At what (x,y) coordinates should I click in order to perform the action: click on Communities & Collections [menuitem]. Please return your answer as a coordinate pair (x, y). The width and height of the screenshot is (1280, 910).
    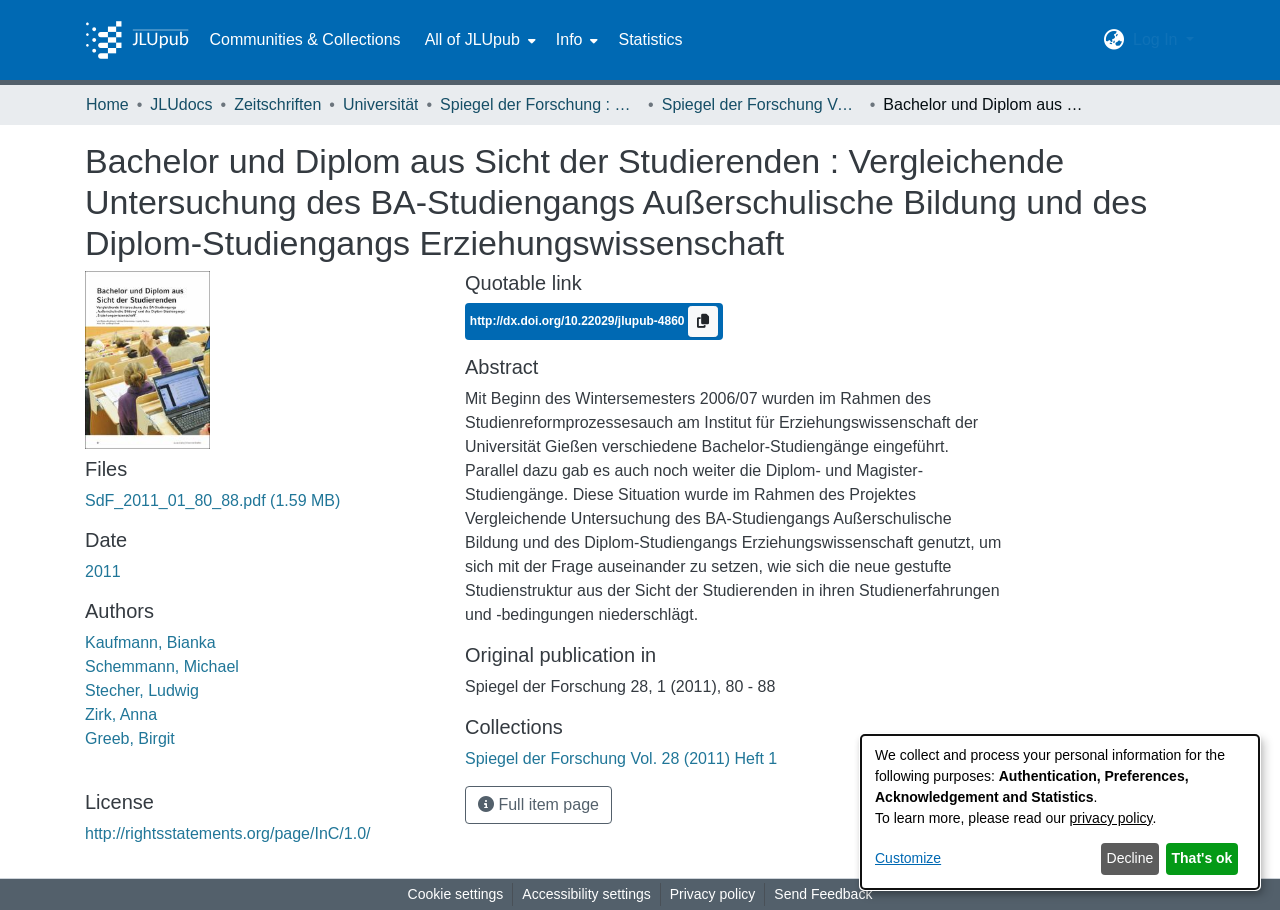
    Looking at the image, I should click on (304, 39).